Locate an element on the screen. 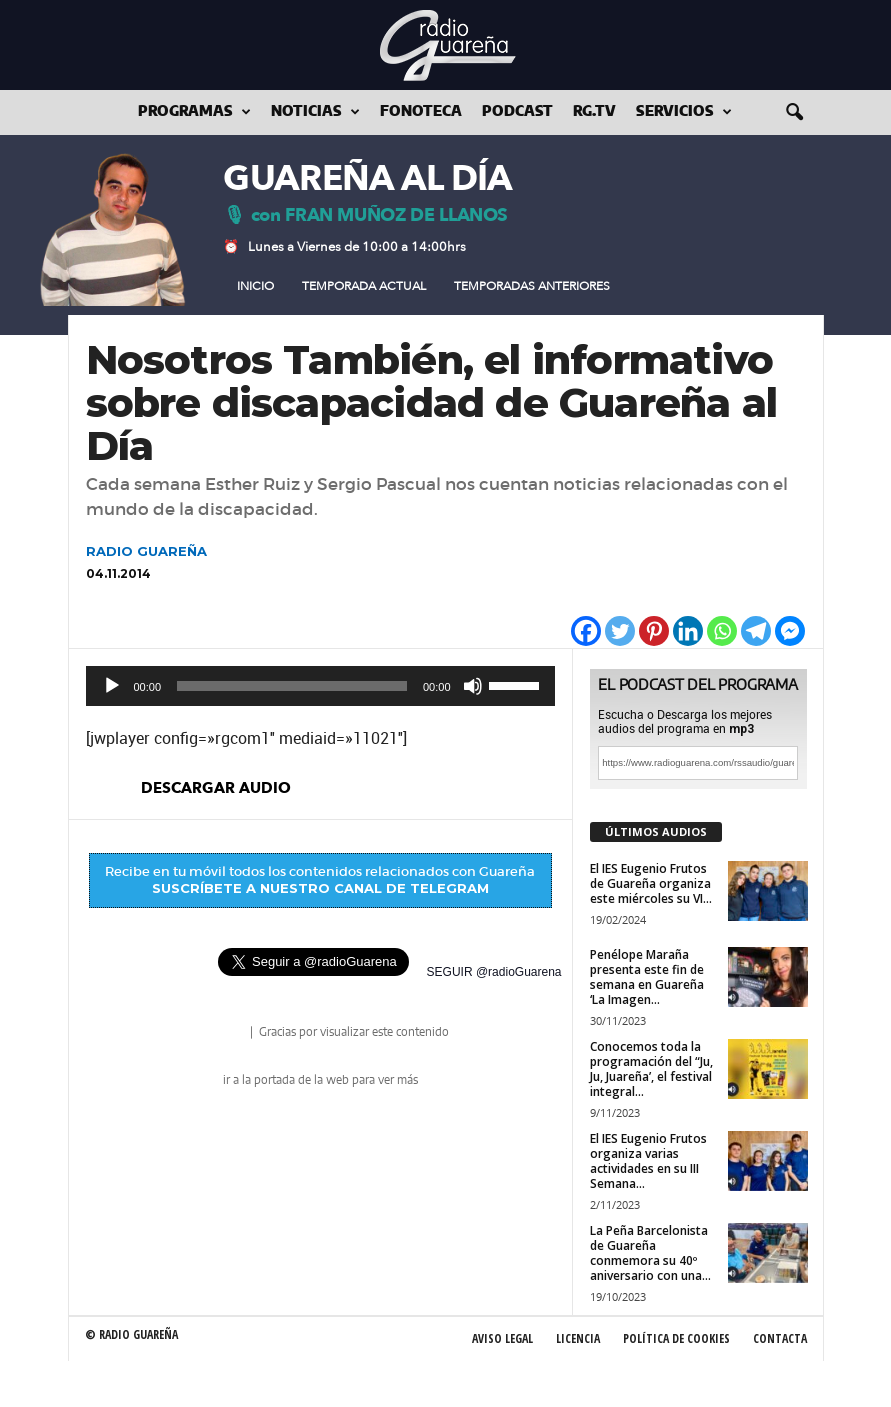 This screenshot has height=1407, width=891. SEGUIR @radioGuarena is located at coordinates (494, 972).